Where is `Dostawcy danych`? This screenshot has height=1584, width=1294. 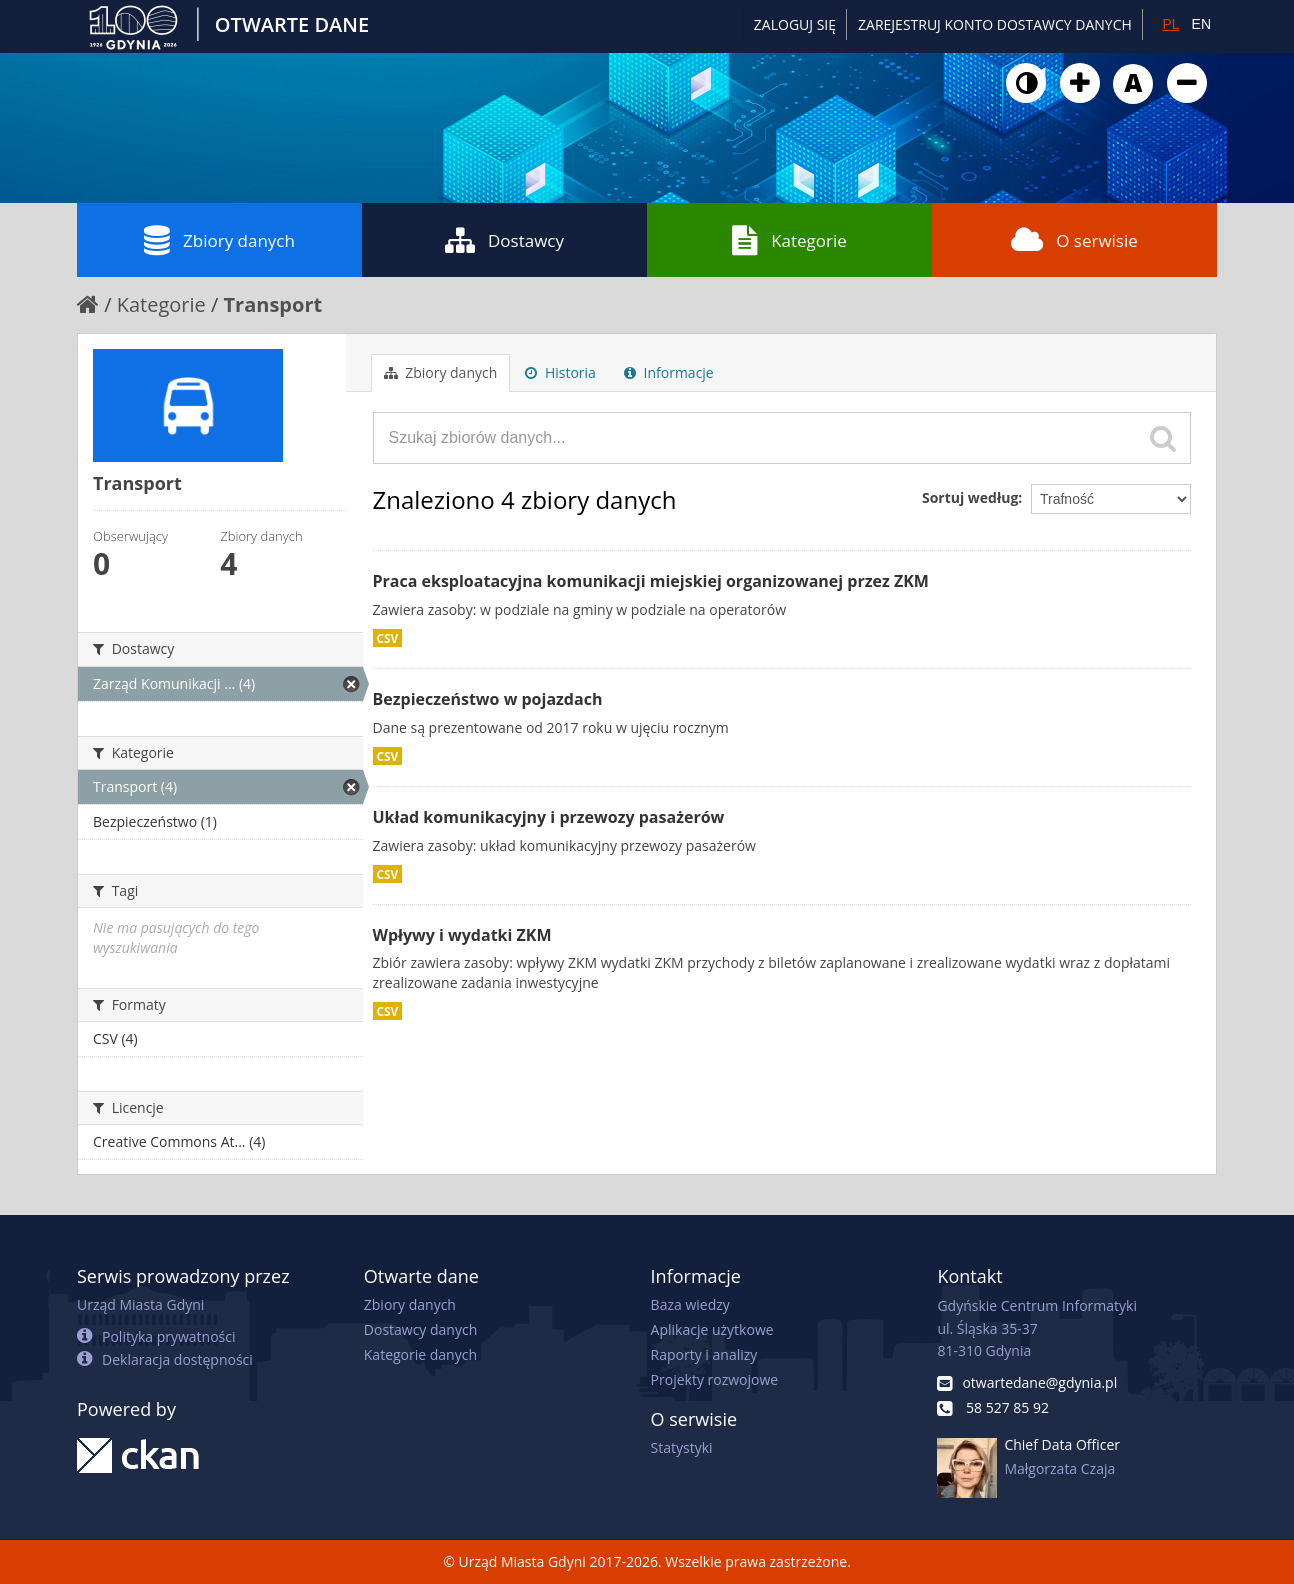 Dostawcy danych is located at coordinates (420, 1329).